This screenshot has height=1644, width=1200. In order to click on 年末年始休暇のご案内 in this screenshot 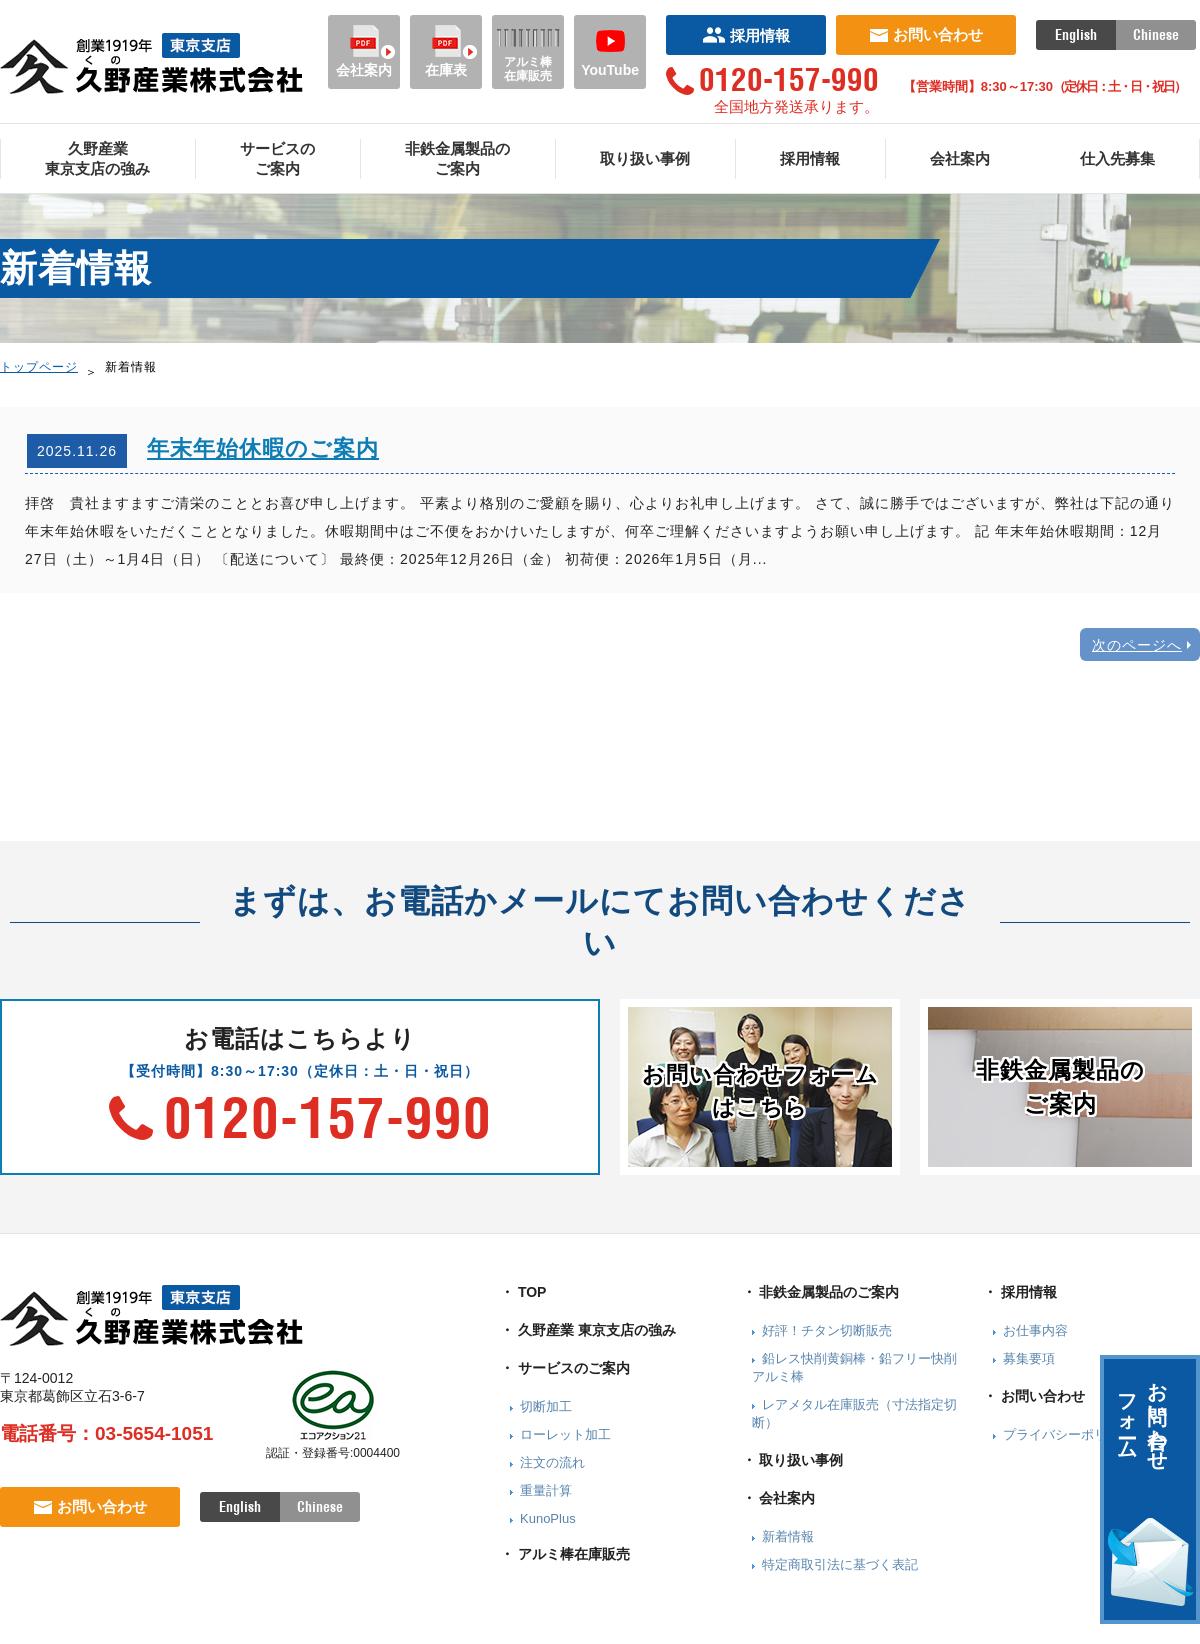, I will do `click(263, 448)`.